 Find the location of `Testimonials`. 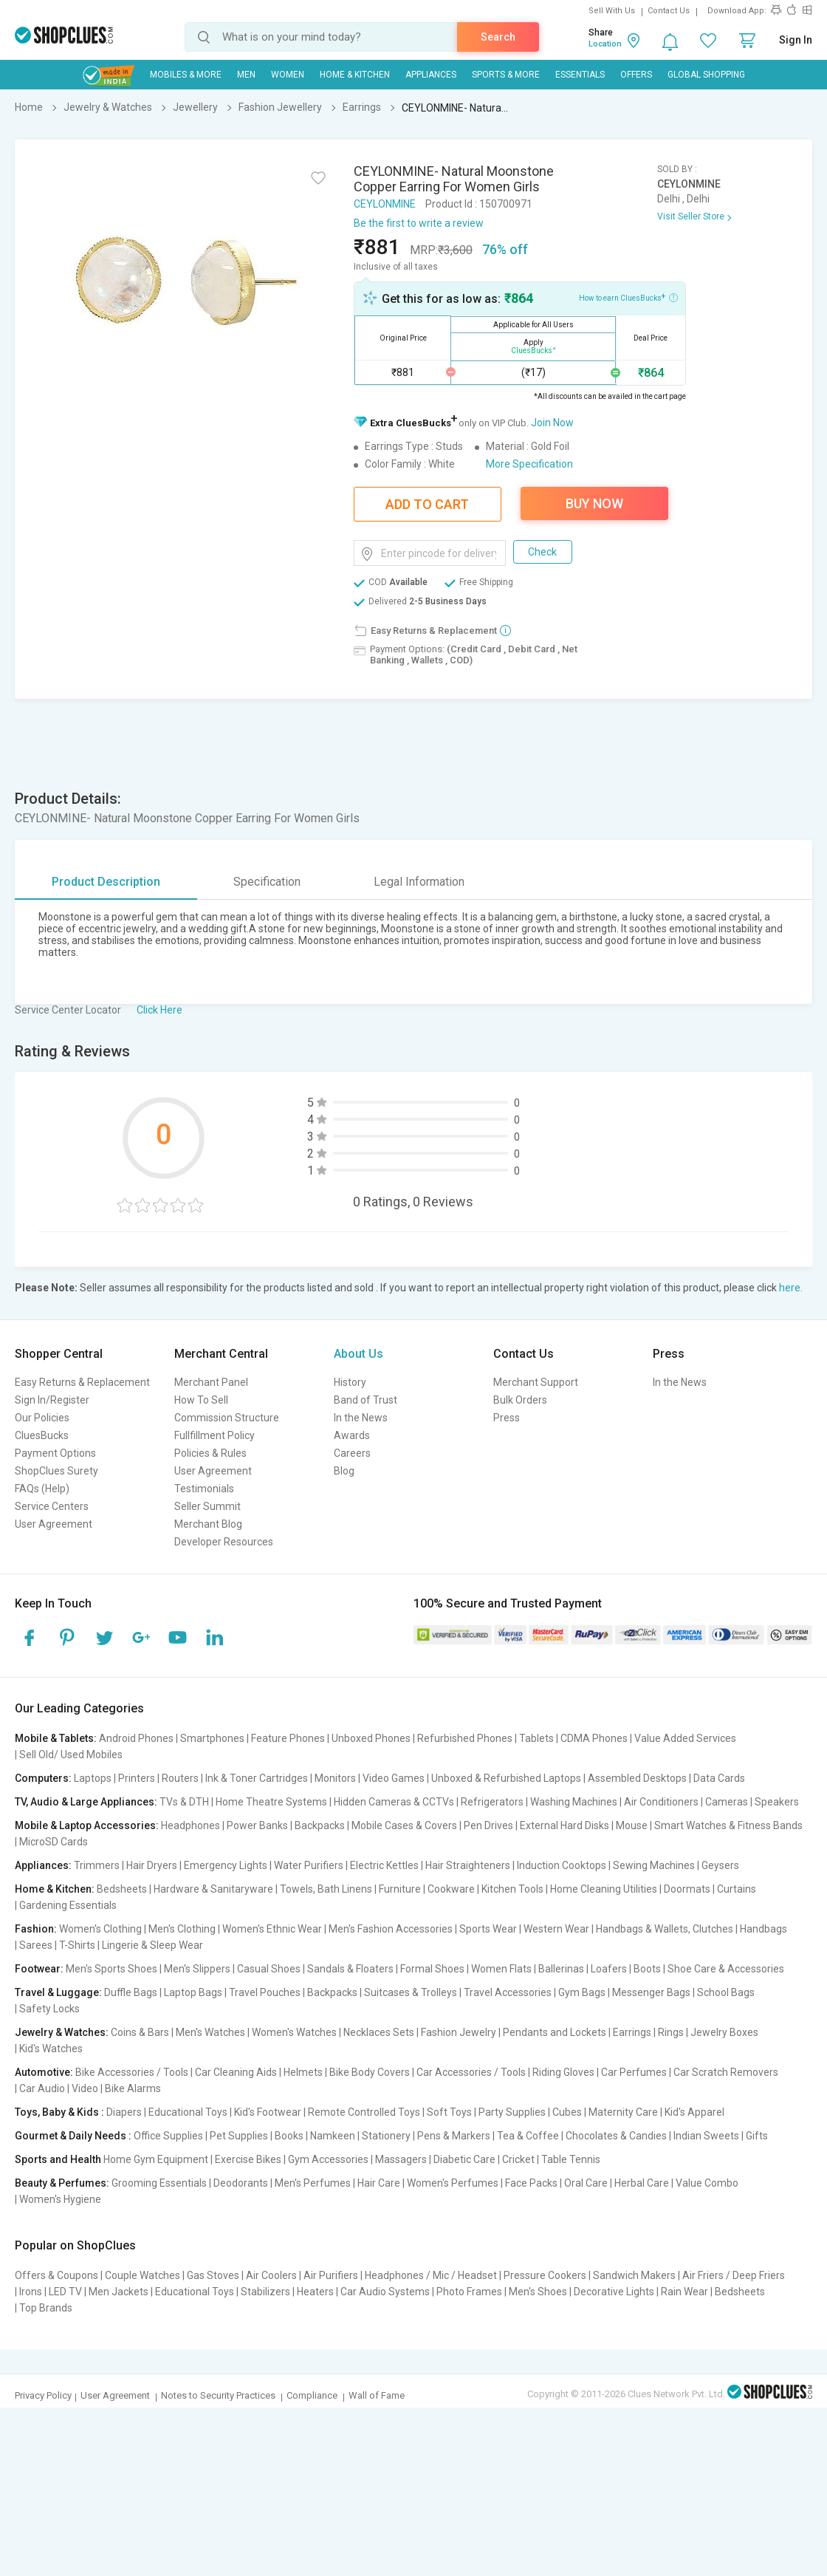

Testimonials is located at coordinates (204, 1488).